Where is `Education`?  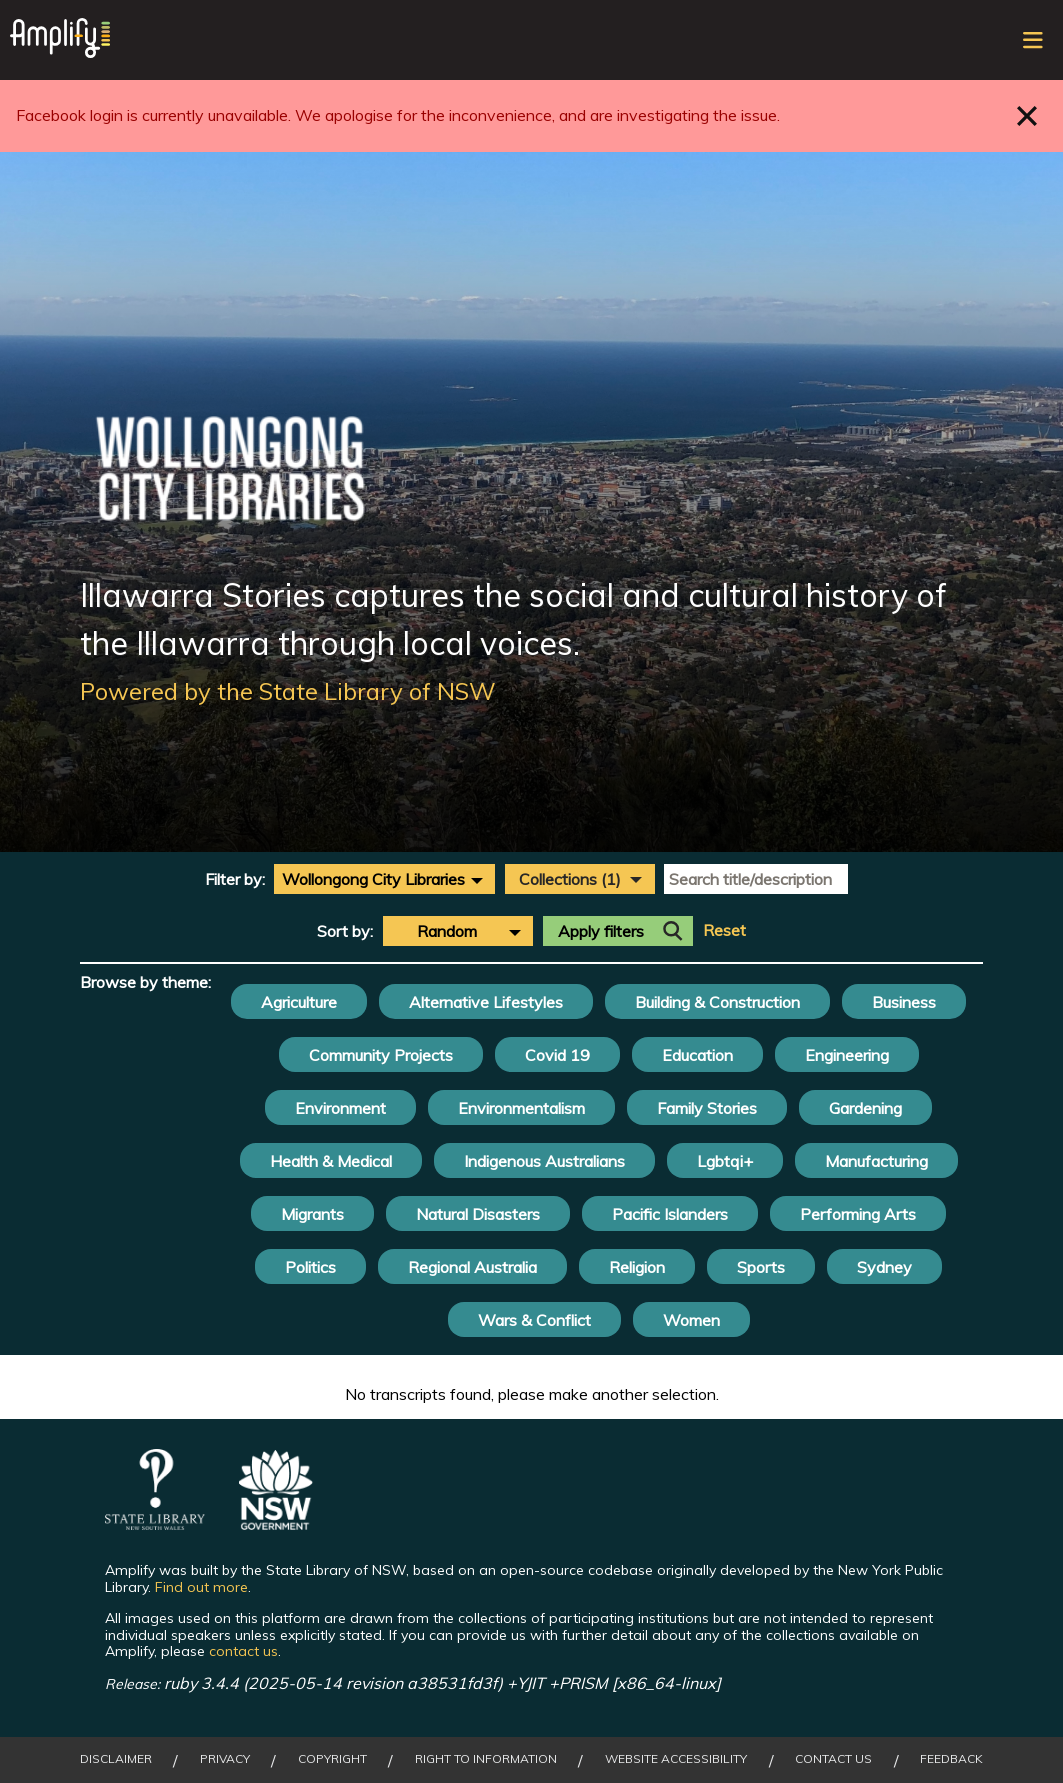
Education is located at coordinates (697, 1055).